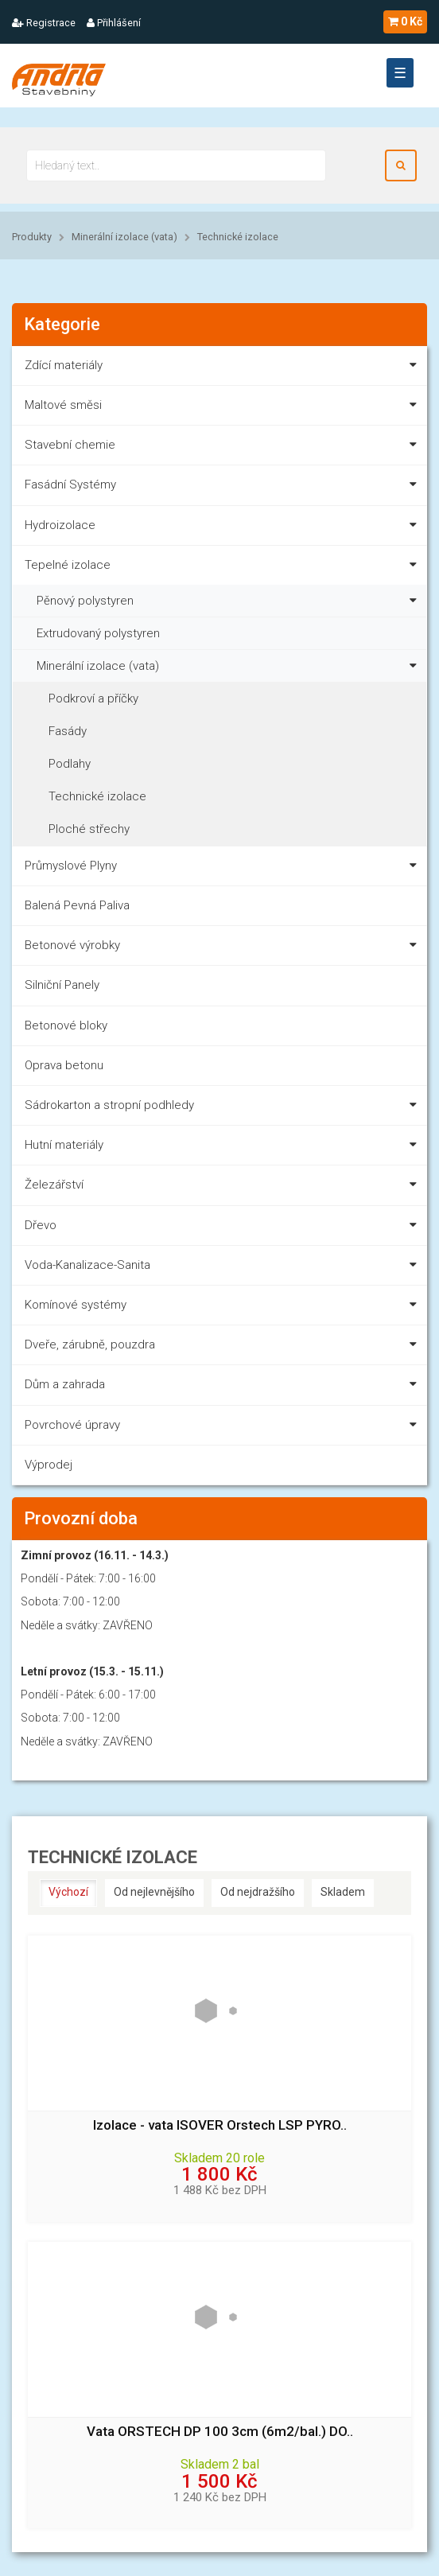 The width and height of the screenshot is (439, 2576). What do you see at coordinates (220, 2431) in the screenshot?
I see `Vata ORSTECH DP 100 3cm (6m2/bal.) DO..` at bounding box center [220, 2431].